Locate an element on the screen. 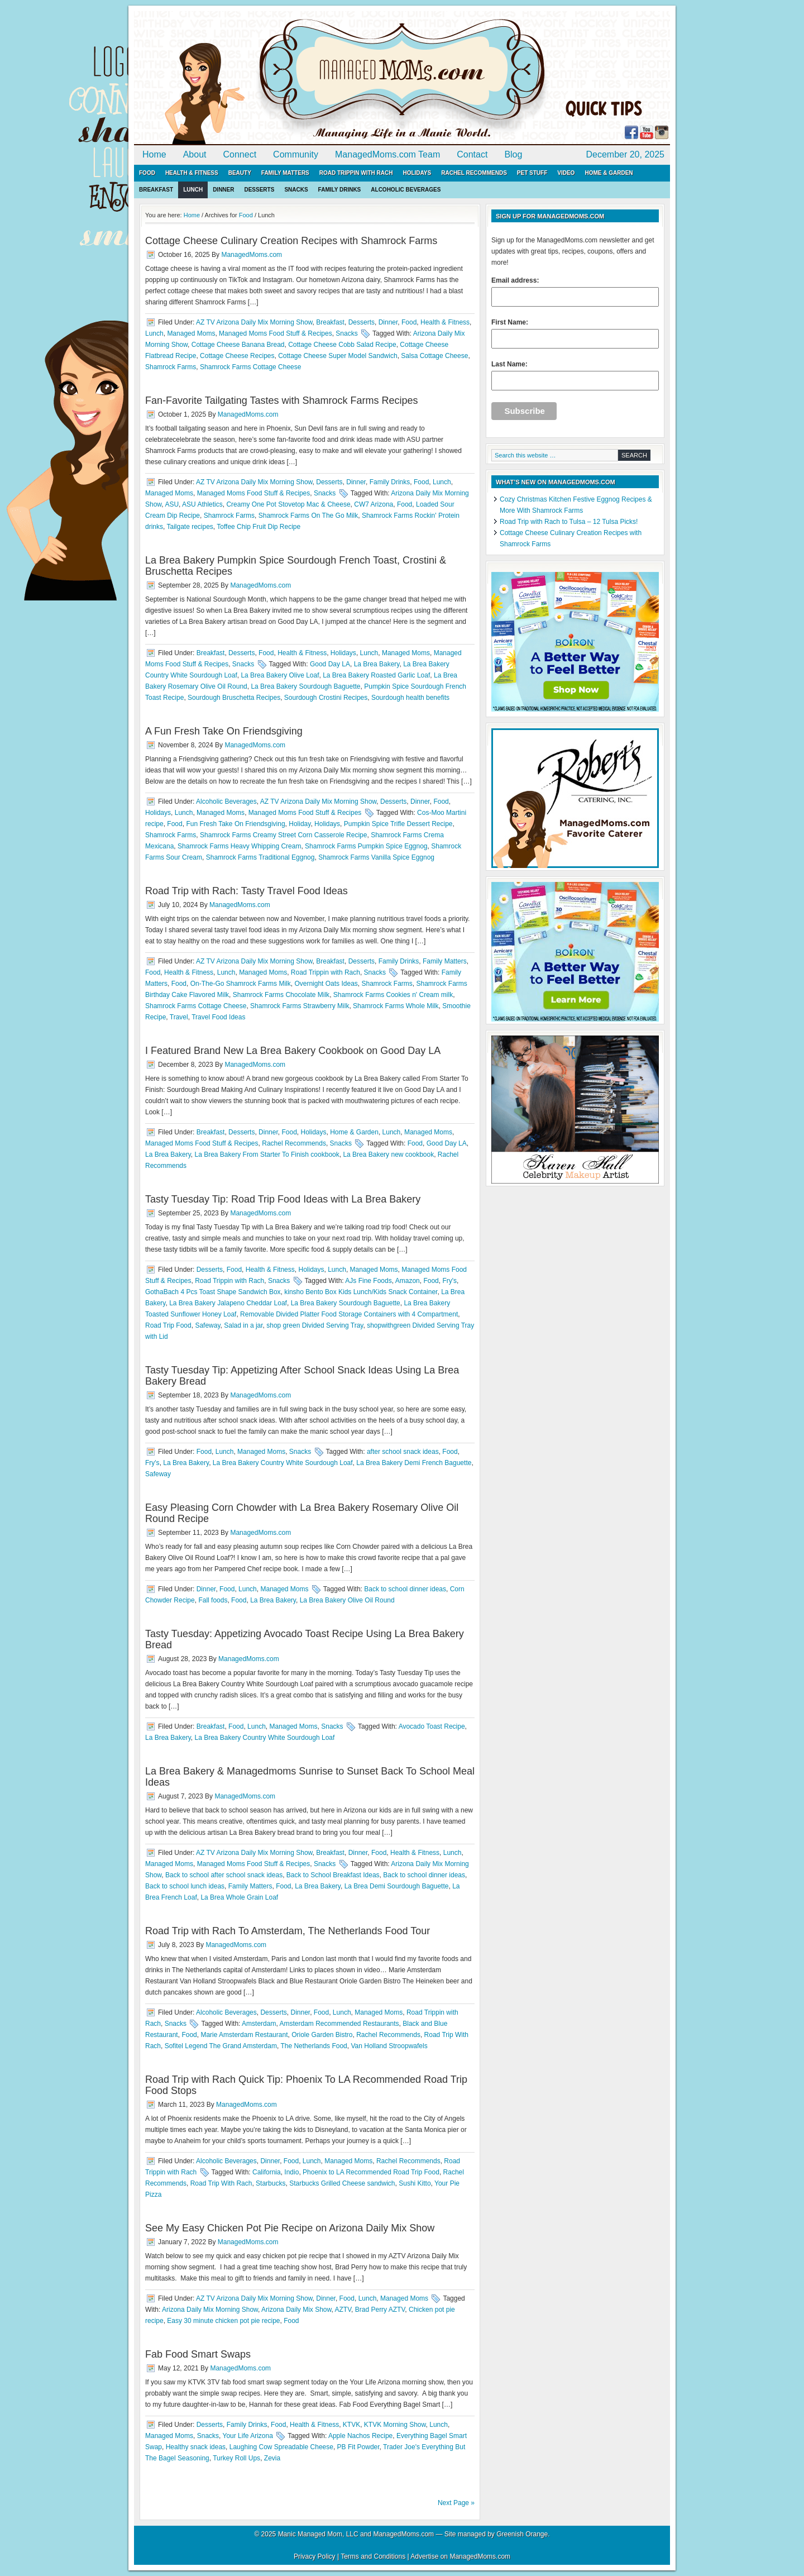  Back to school after school snack ideas is located at coordinates (224, 1875).